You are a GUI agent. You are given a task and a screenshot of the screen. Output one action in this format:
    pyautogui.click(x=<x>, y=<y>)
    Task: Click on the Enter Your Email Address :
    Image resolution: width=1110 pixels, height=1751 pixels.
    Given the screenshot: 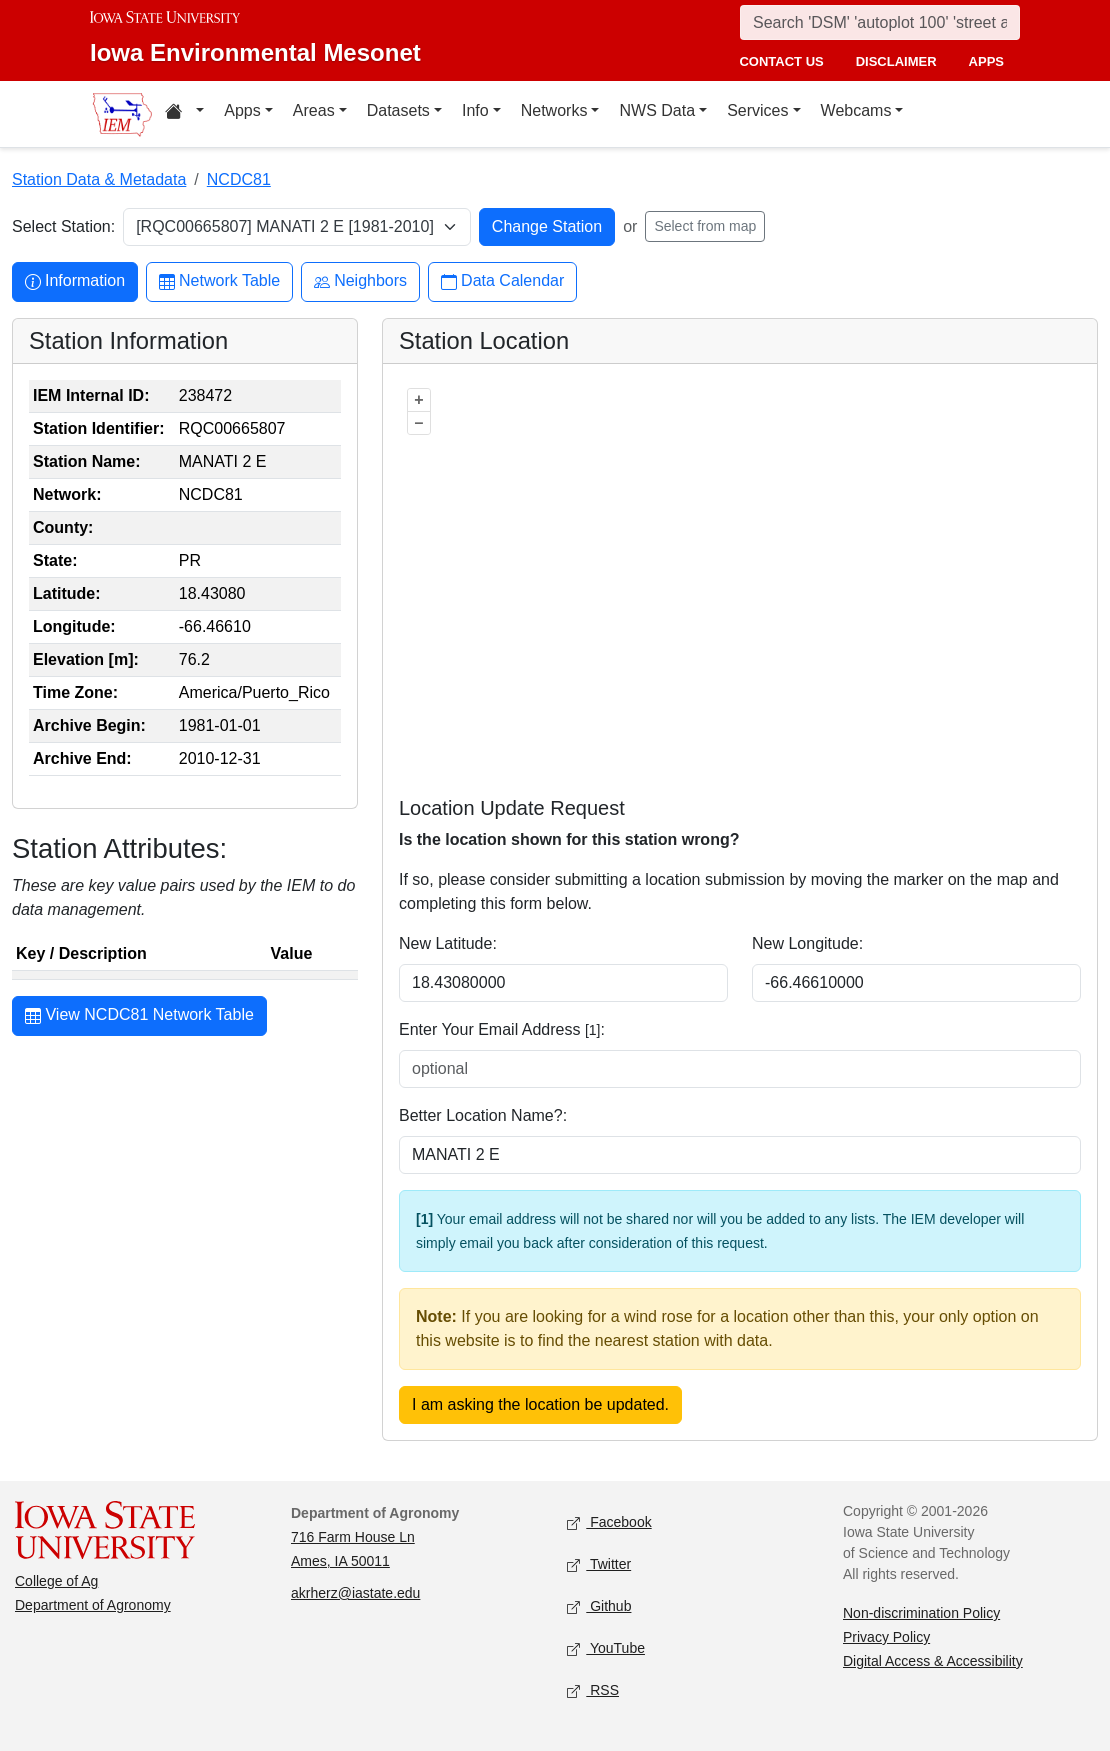 What is the action you would take?
    pyautogui.click(x=502, y=1029)
    